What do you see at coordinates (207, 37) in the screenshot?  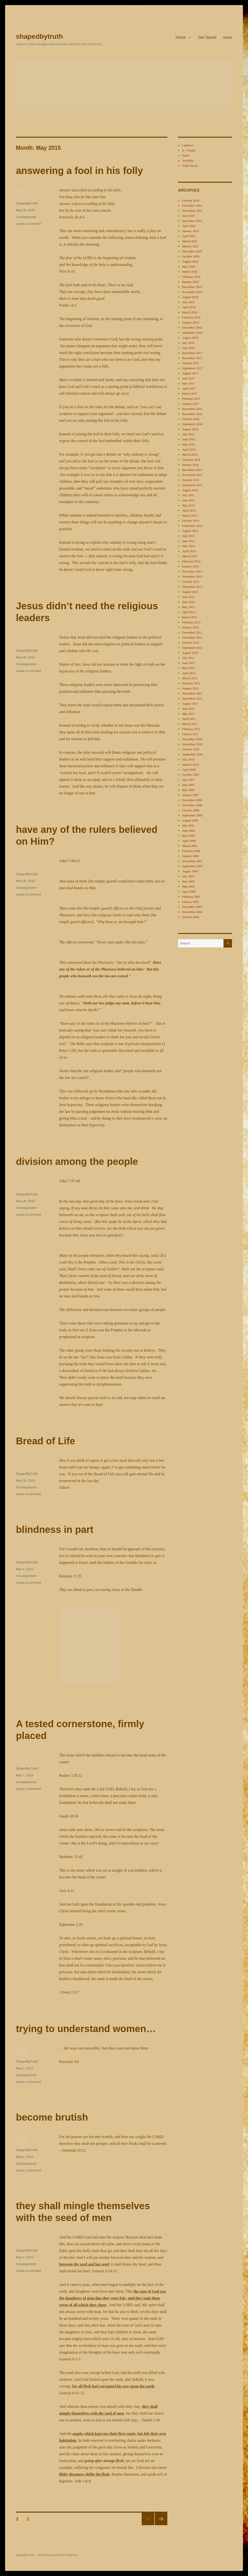 I see `Get Saved` at bounding box center [207, 37].